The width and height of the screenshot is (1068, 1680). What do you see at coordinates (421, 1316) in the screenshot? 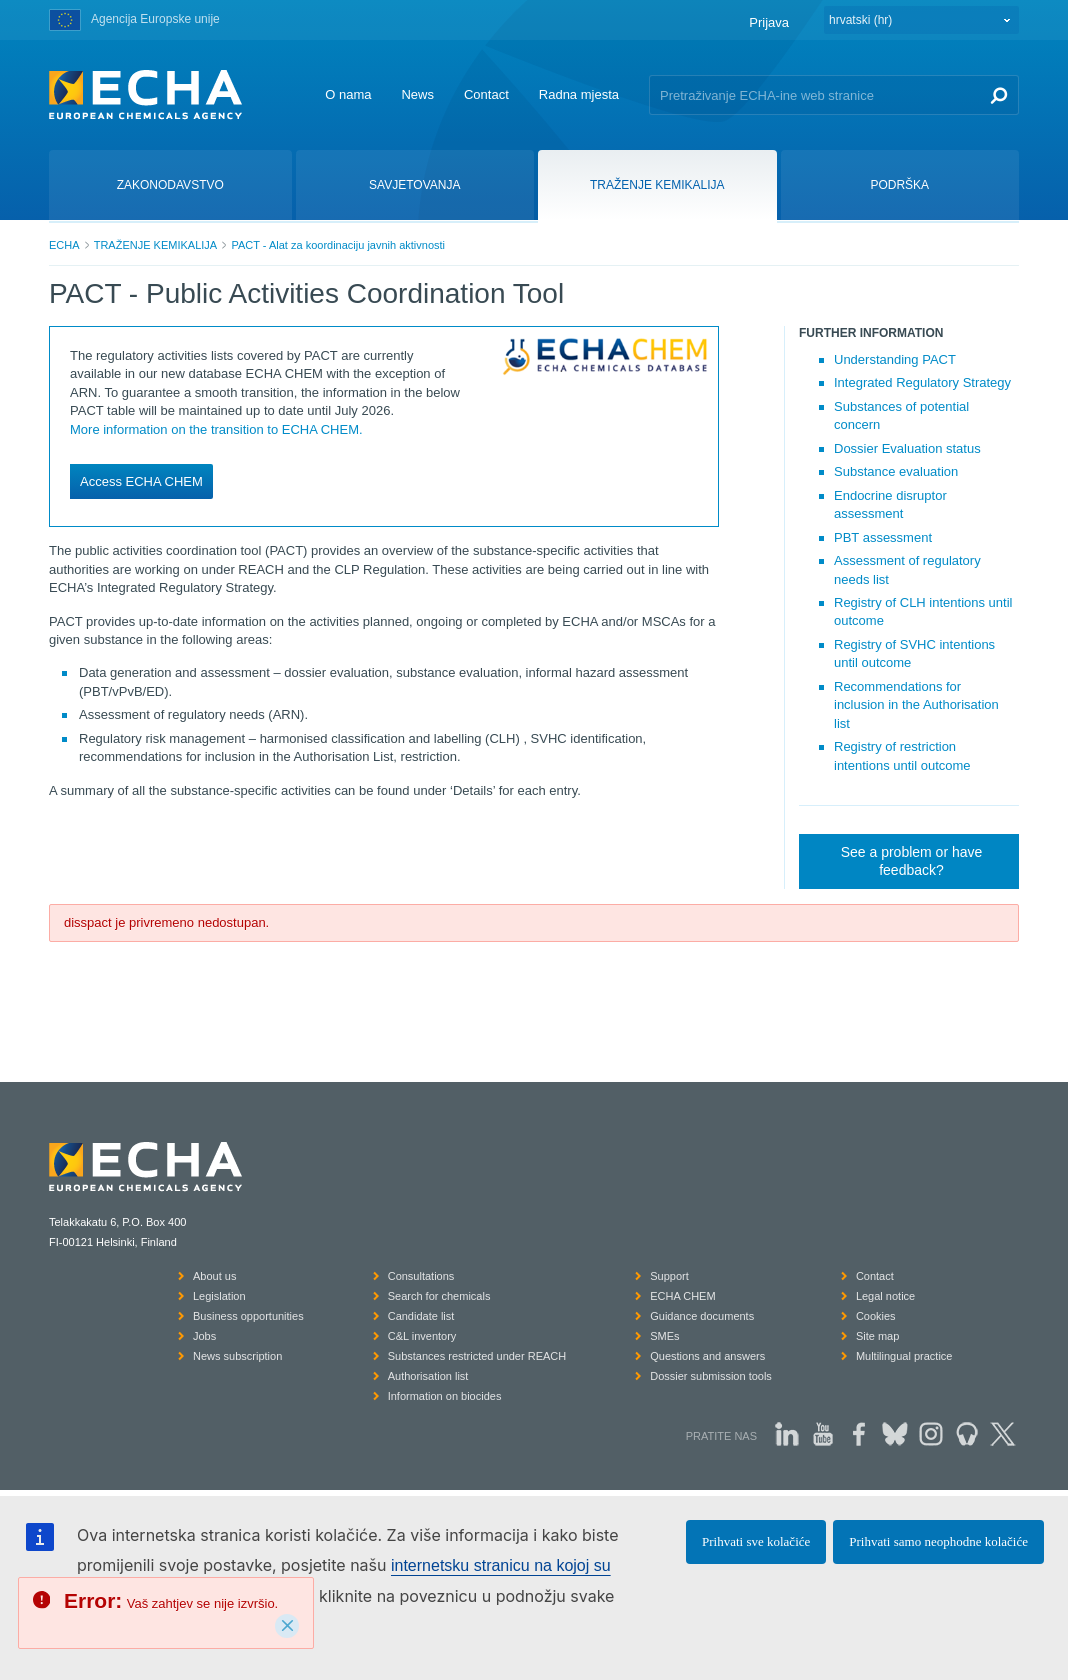
I see `Candidate list` at bounding box center [421, 1316].